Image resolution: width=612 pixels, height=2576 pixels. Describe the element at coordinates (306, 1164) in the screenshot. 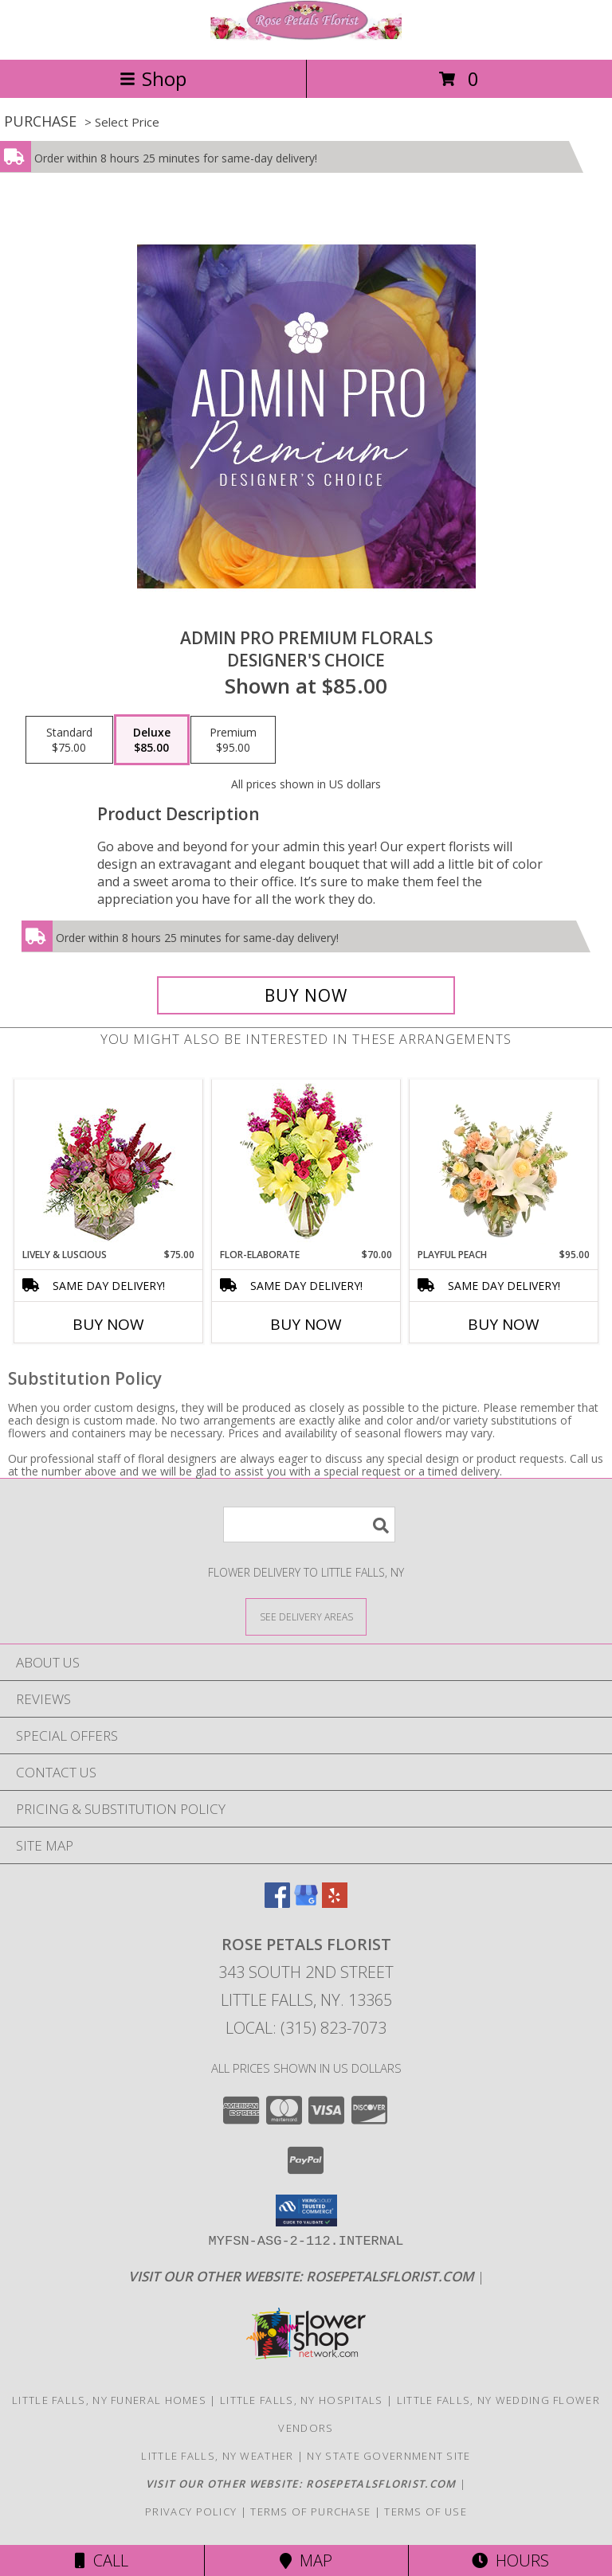

I see `[View Flor-Elaborate Bouquet Info]` at that location.